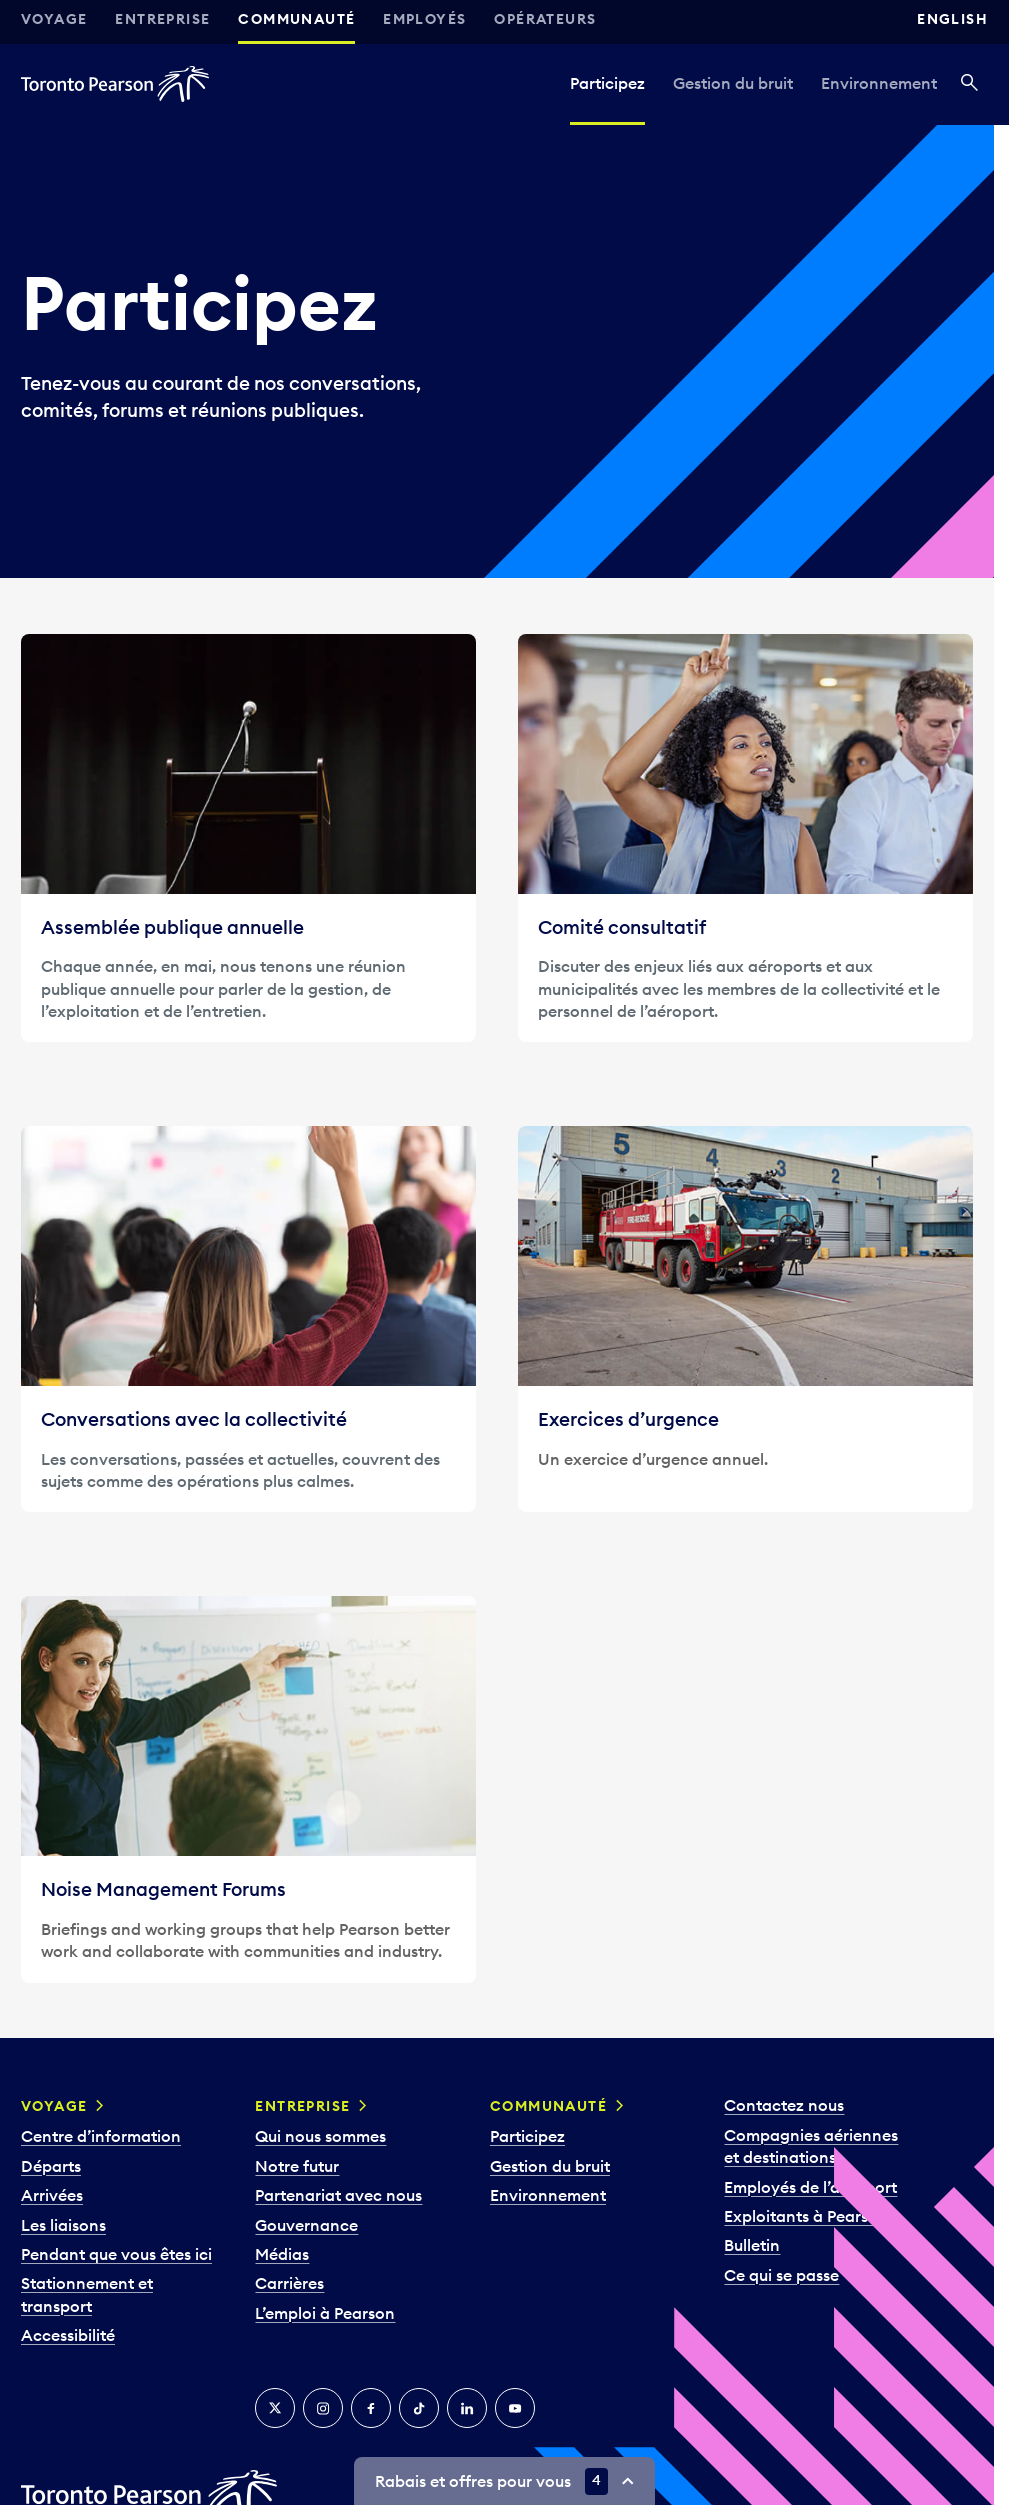  I want to click on Qui nous sommes, so click(320, 2136).